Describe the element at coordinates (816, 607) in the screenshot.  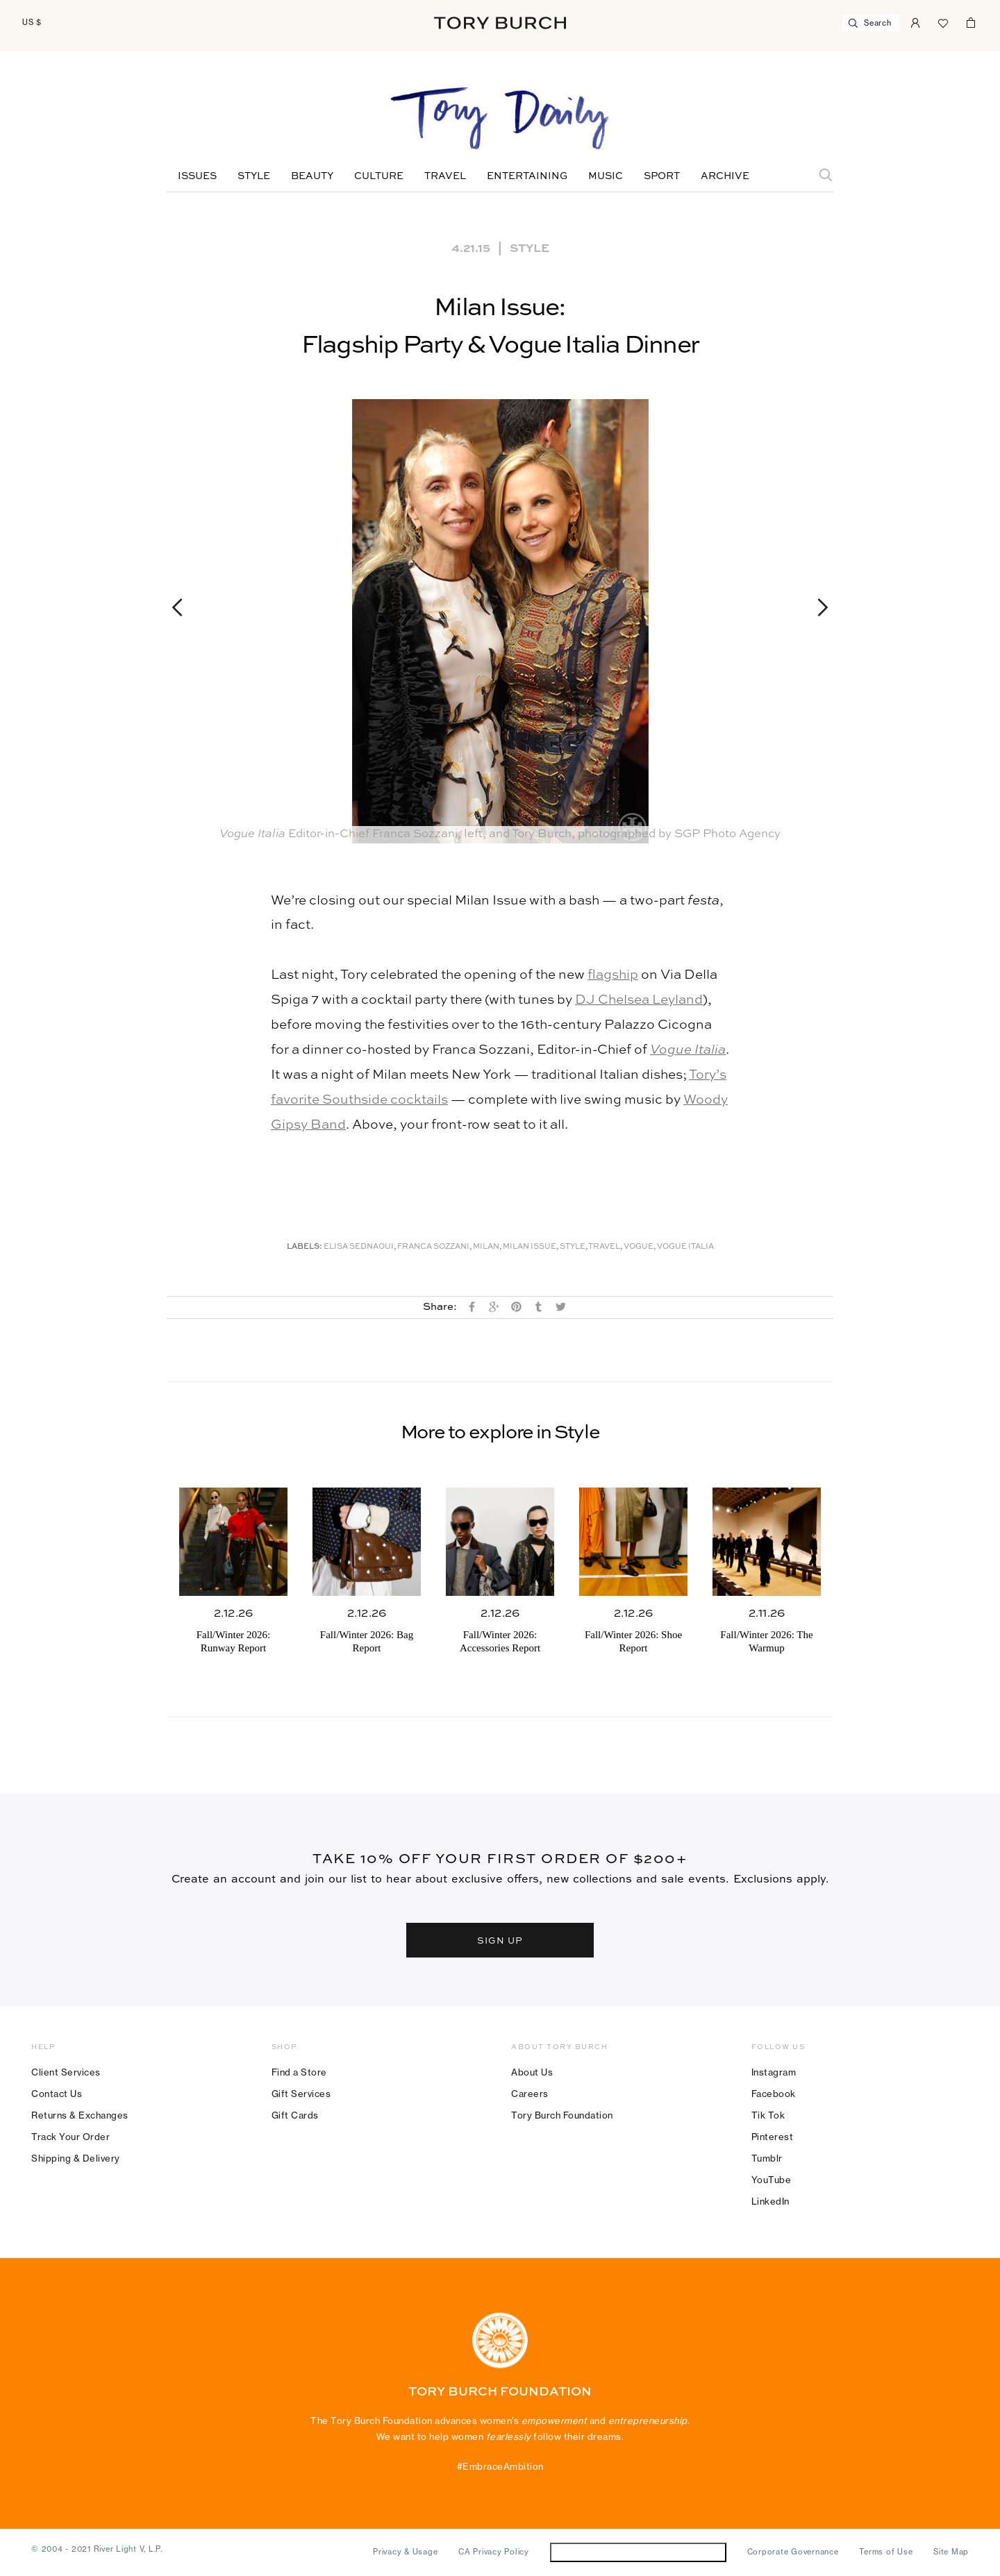
I see `Next` at that location.